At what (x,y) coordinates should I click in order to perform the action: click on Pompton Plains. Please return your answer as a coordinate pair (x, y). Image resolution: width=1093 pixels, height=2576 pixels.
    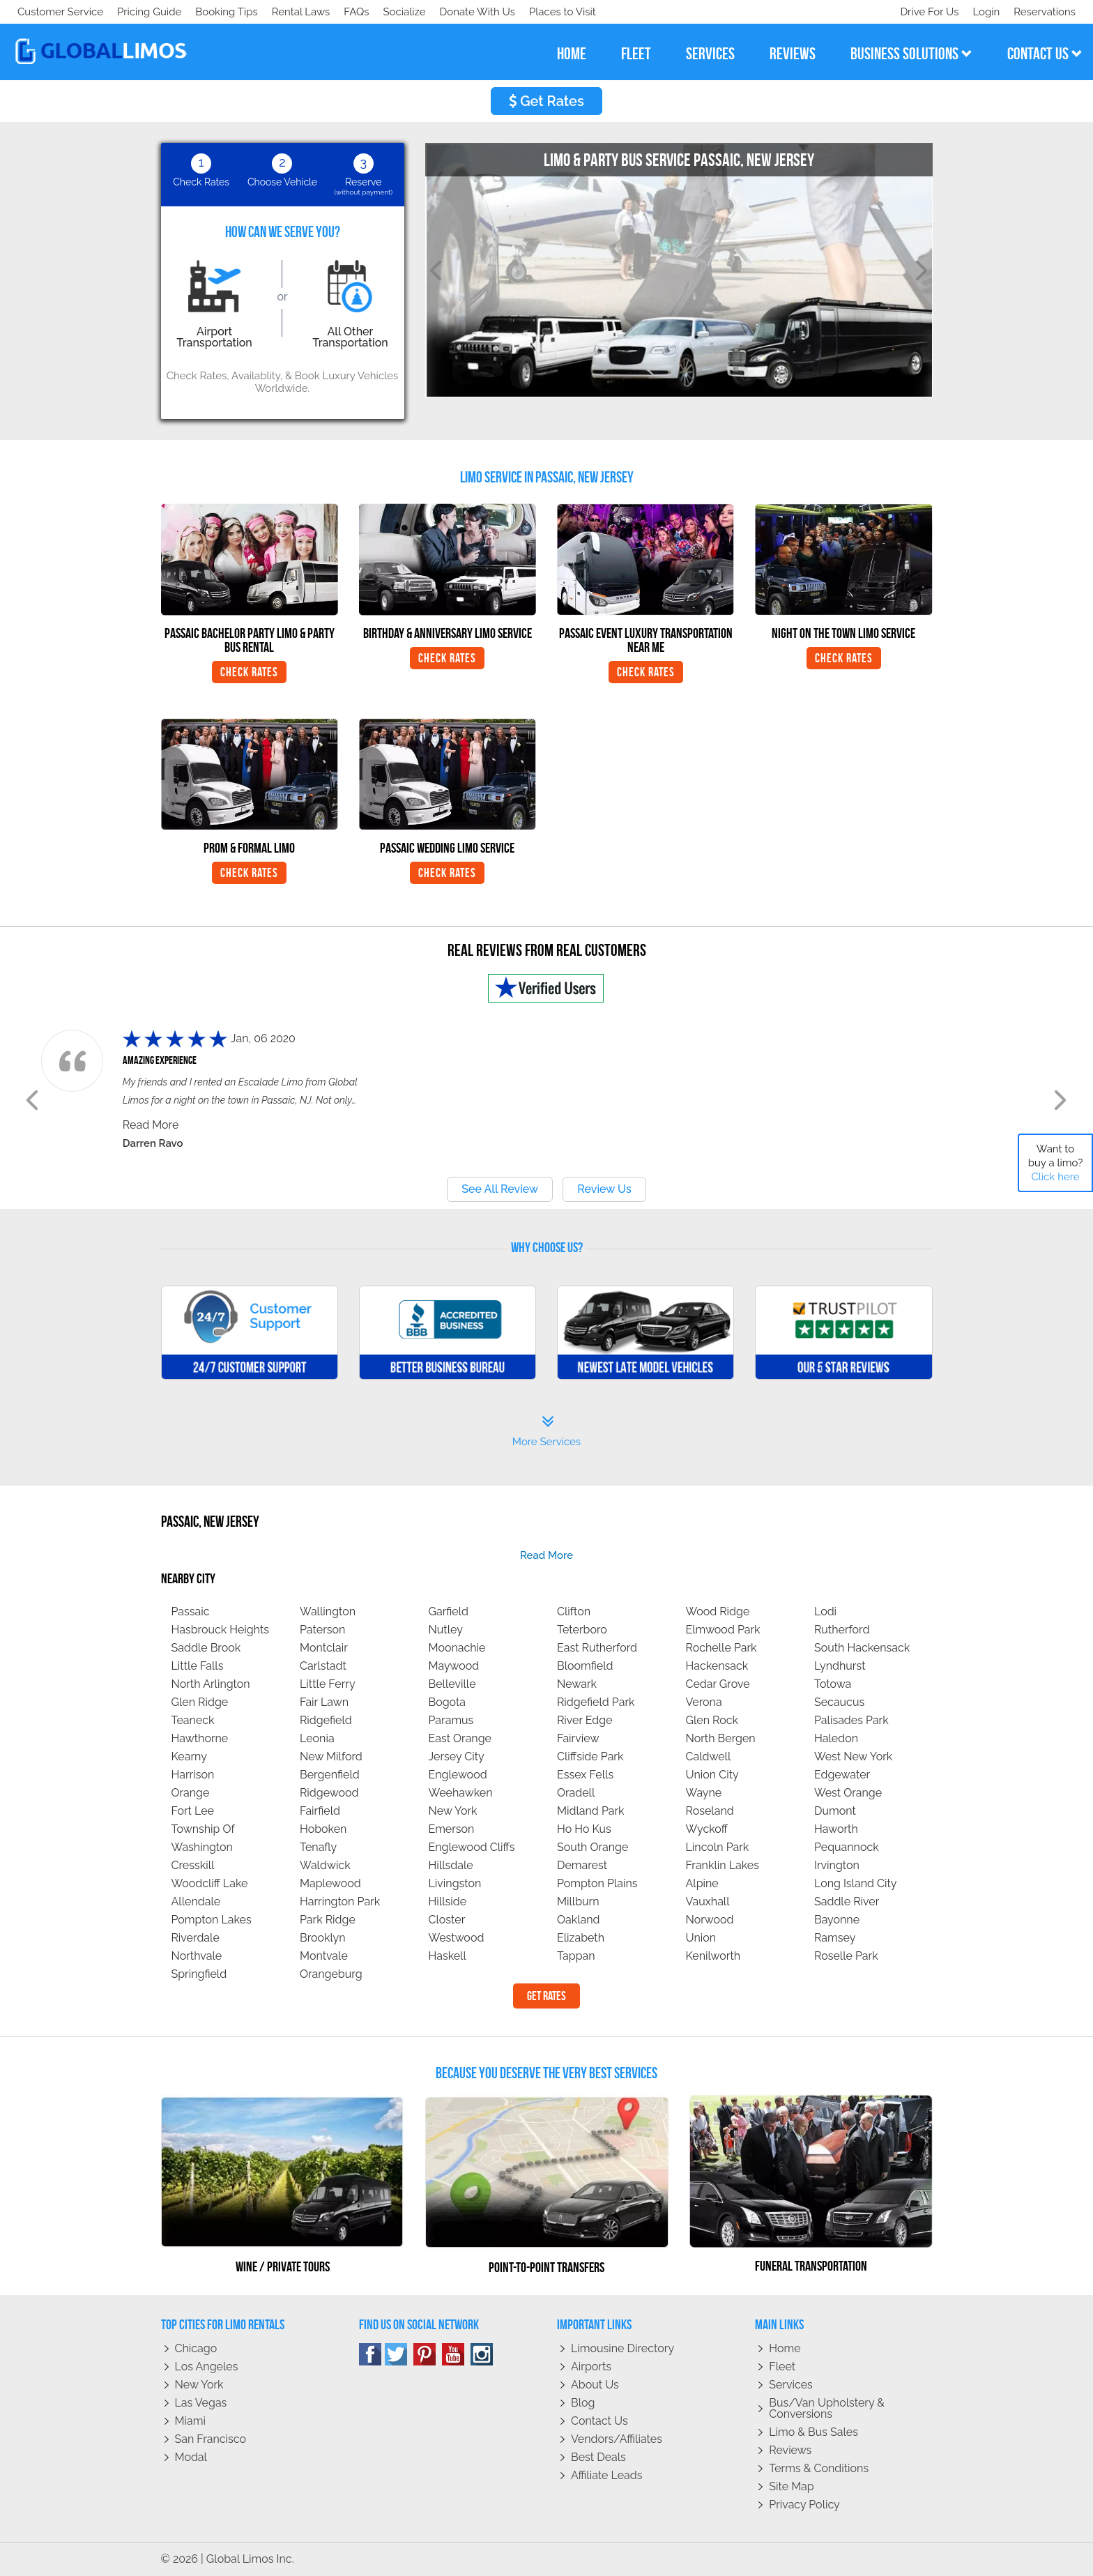
    Looking at the image, I should click on (597, 1883).